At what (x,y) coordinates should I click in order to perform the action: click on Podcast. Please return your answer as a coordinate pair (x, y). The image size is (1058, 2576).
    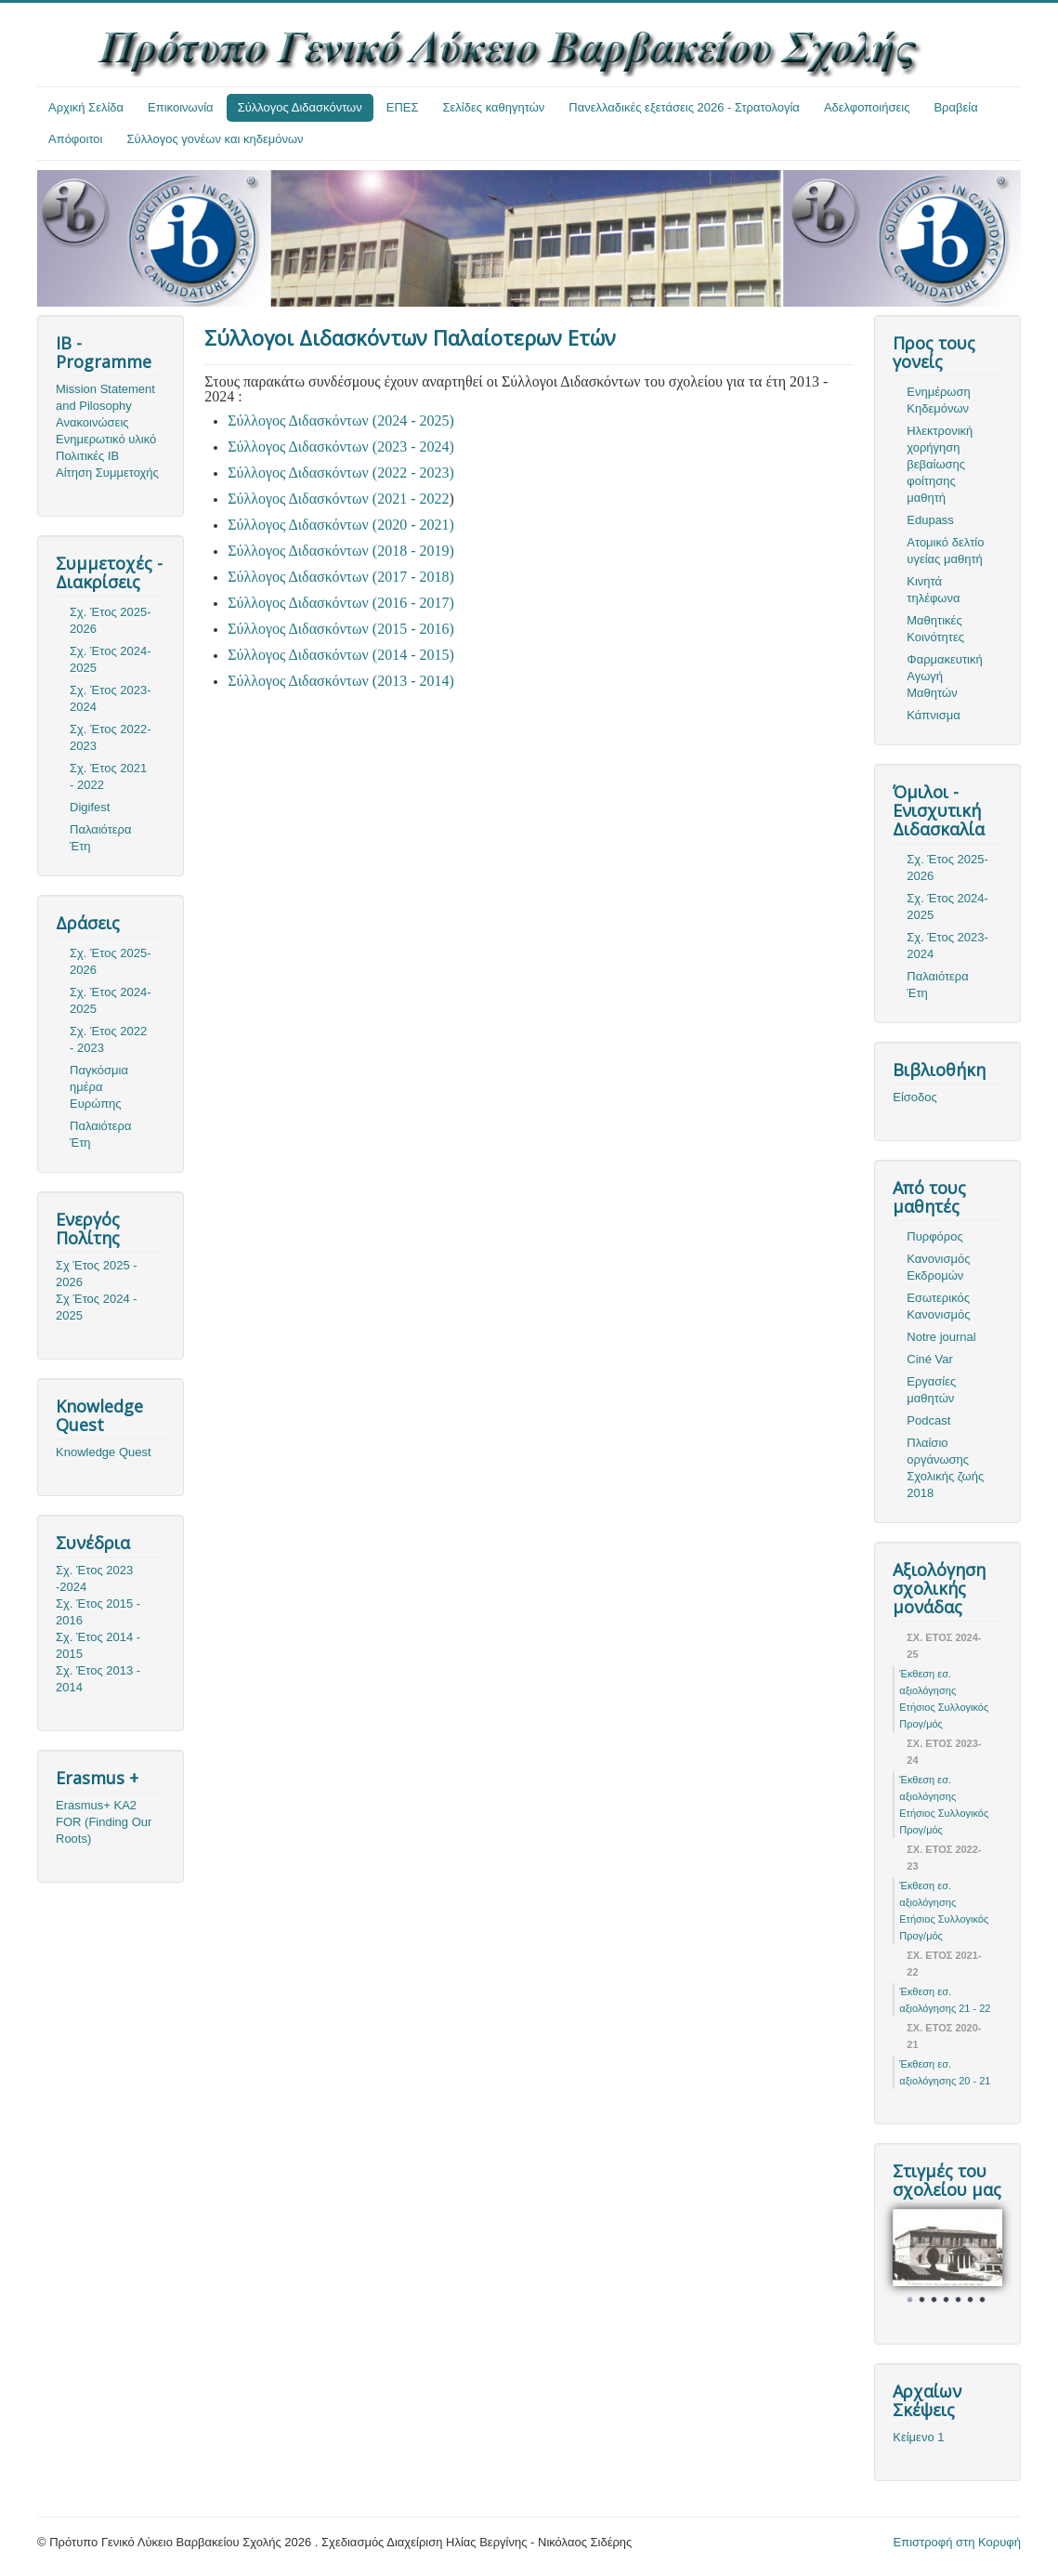
    Looking at the image, I should click on (928, 1420).